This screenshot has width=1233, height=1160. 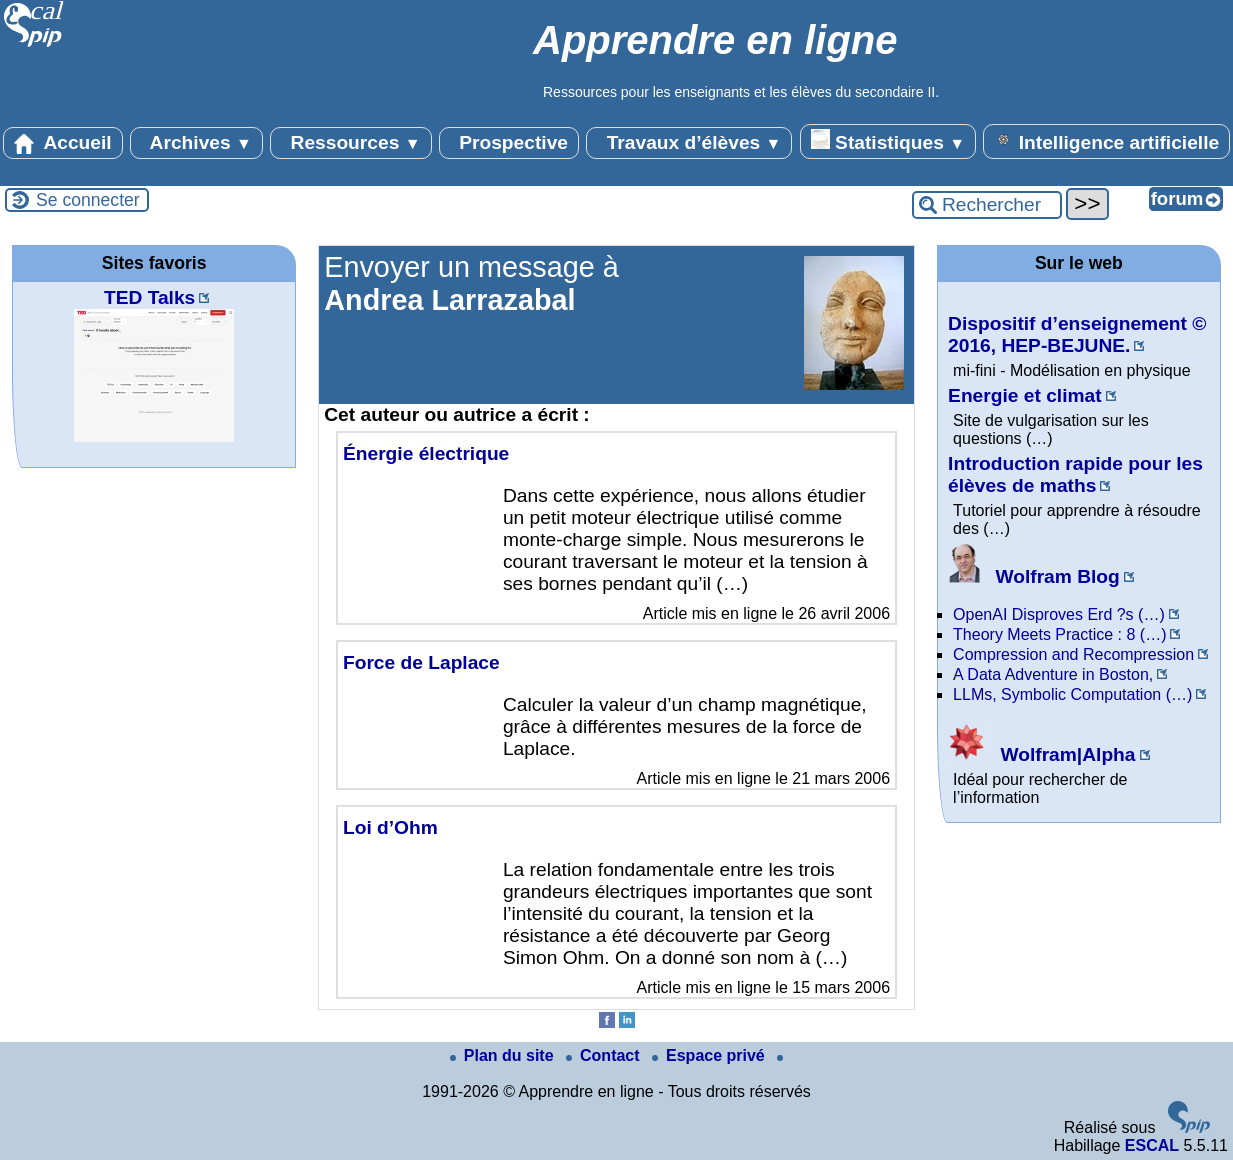 What do you see at coordinates (426, 453) in the screenshot?
I see `Énergie électrique` at bounding box center [426, 453].